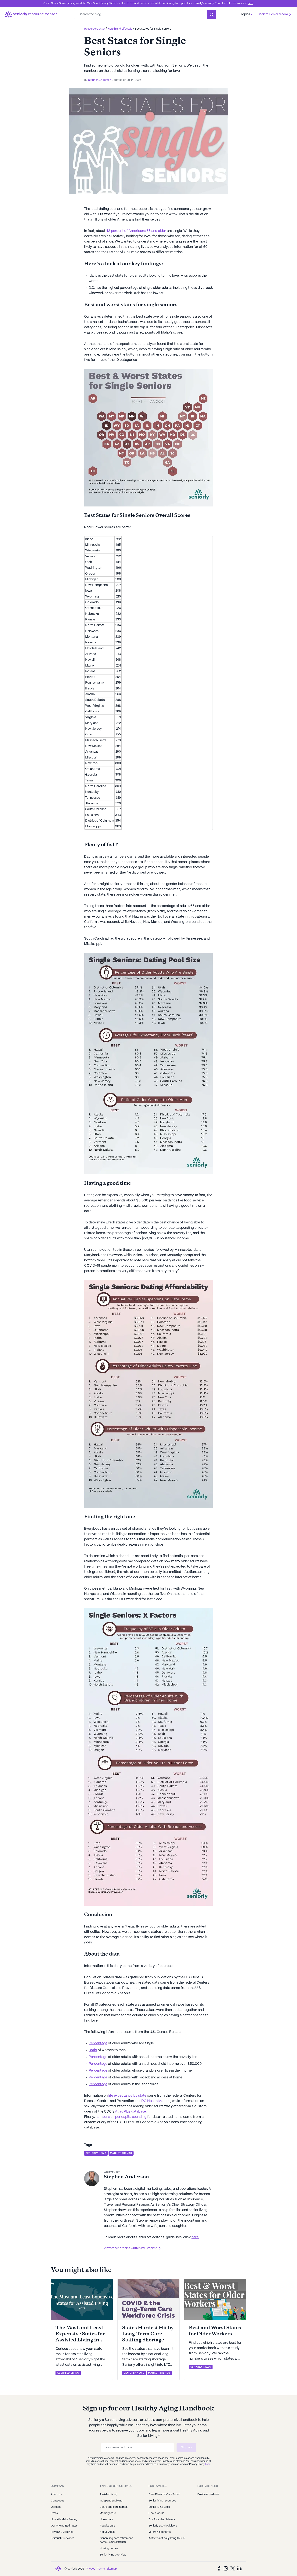 The width and height of the screenshot is (297, 2576). I want to click on How We Make Money, so click(64, 2519).